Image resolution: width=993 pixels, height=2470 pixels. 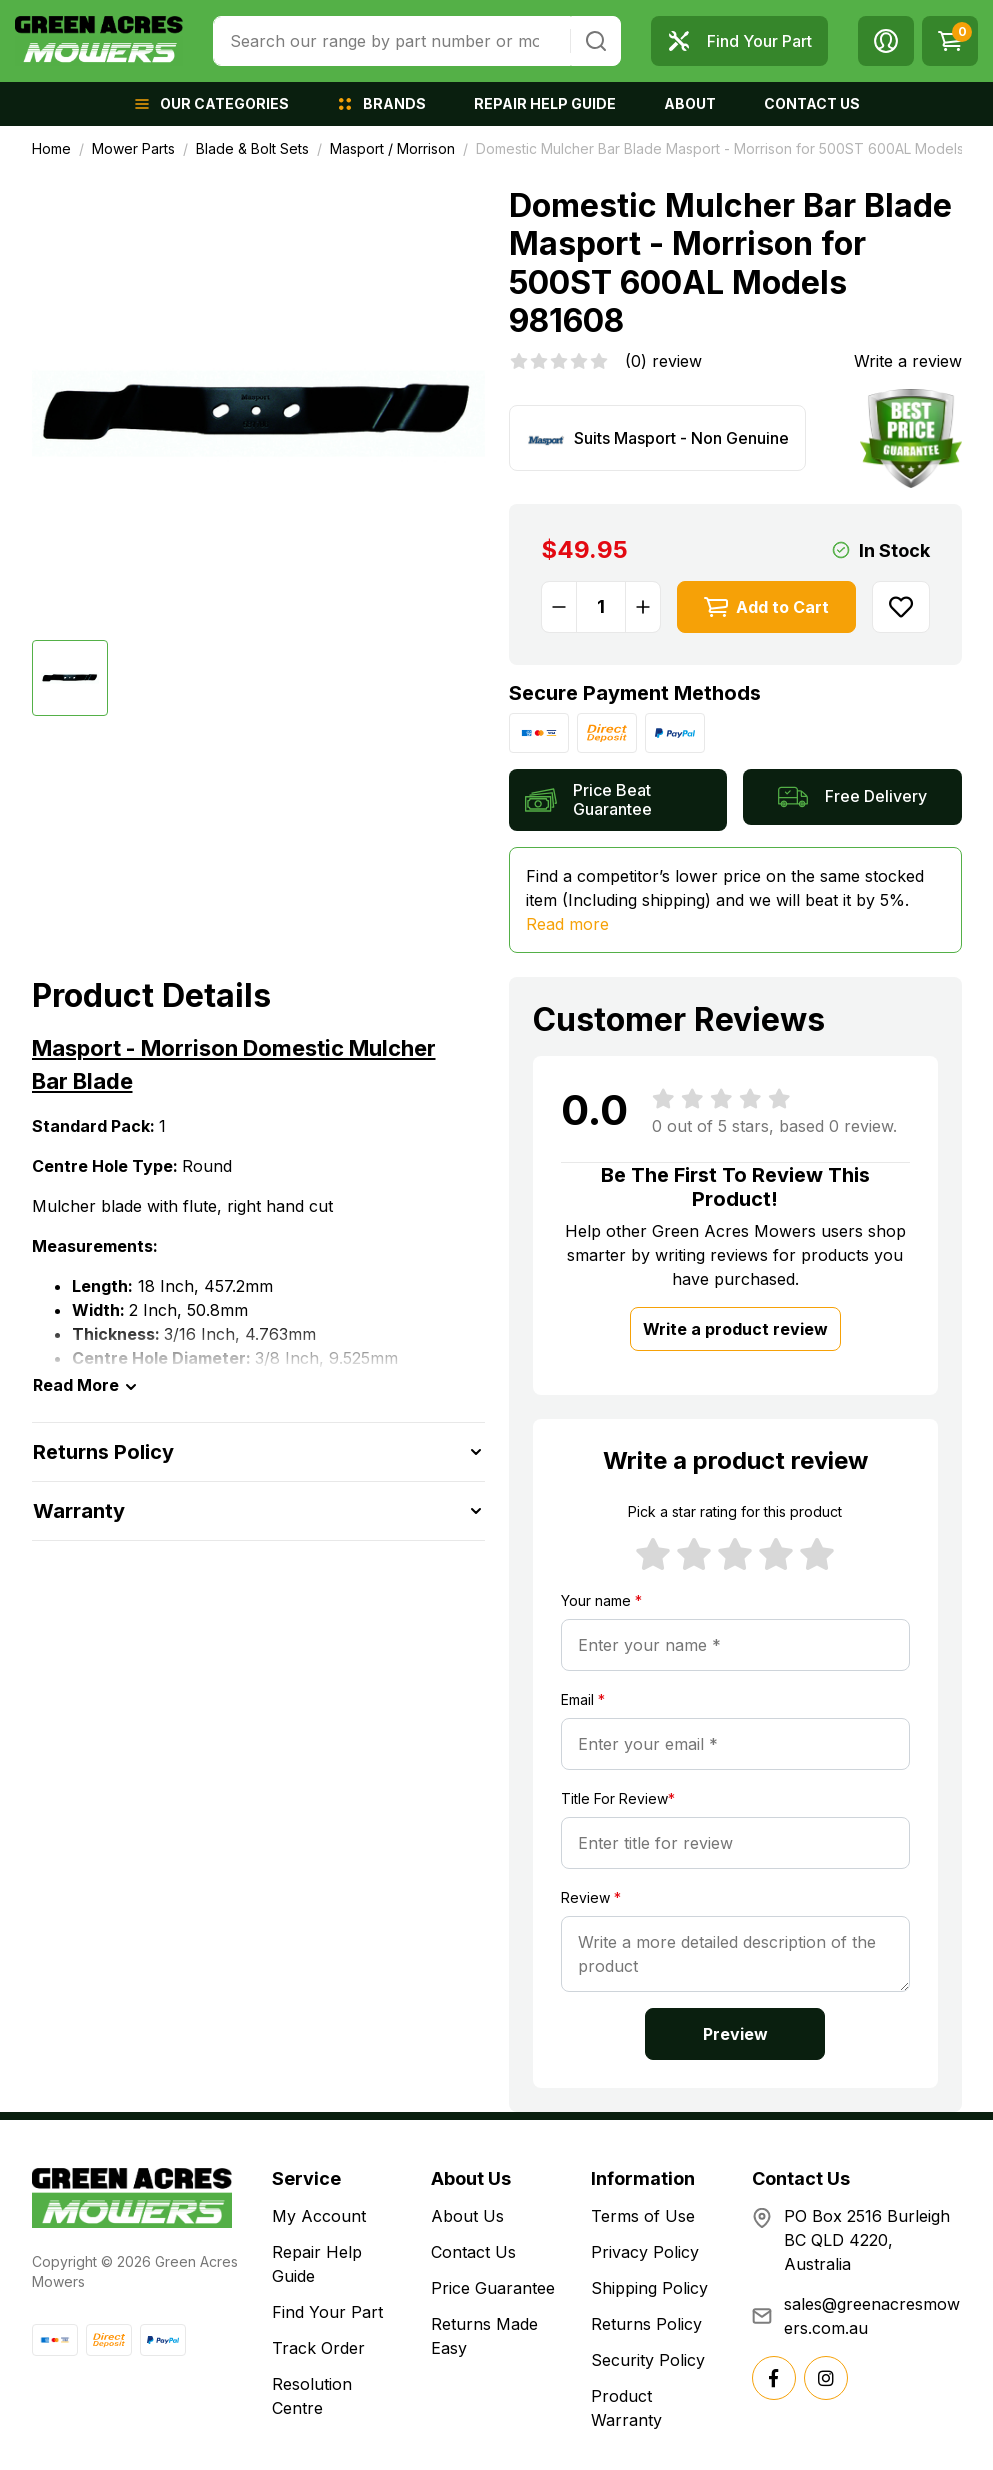 What do you see at coordinates (591, 1897) in the screenshot?
I see `Review` at bounding box center [591, 1897].